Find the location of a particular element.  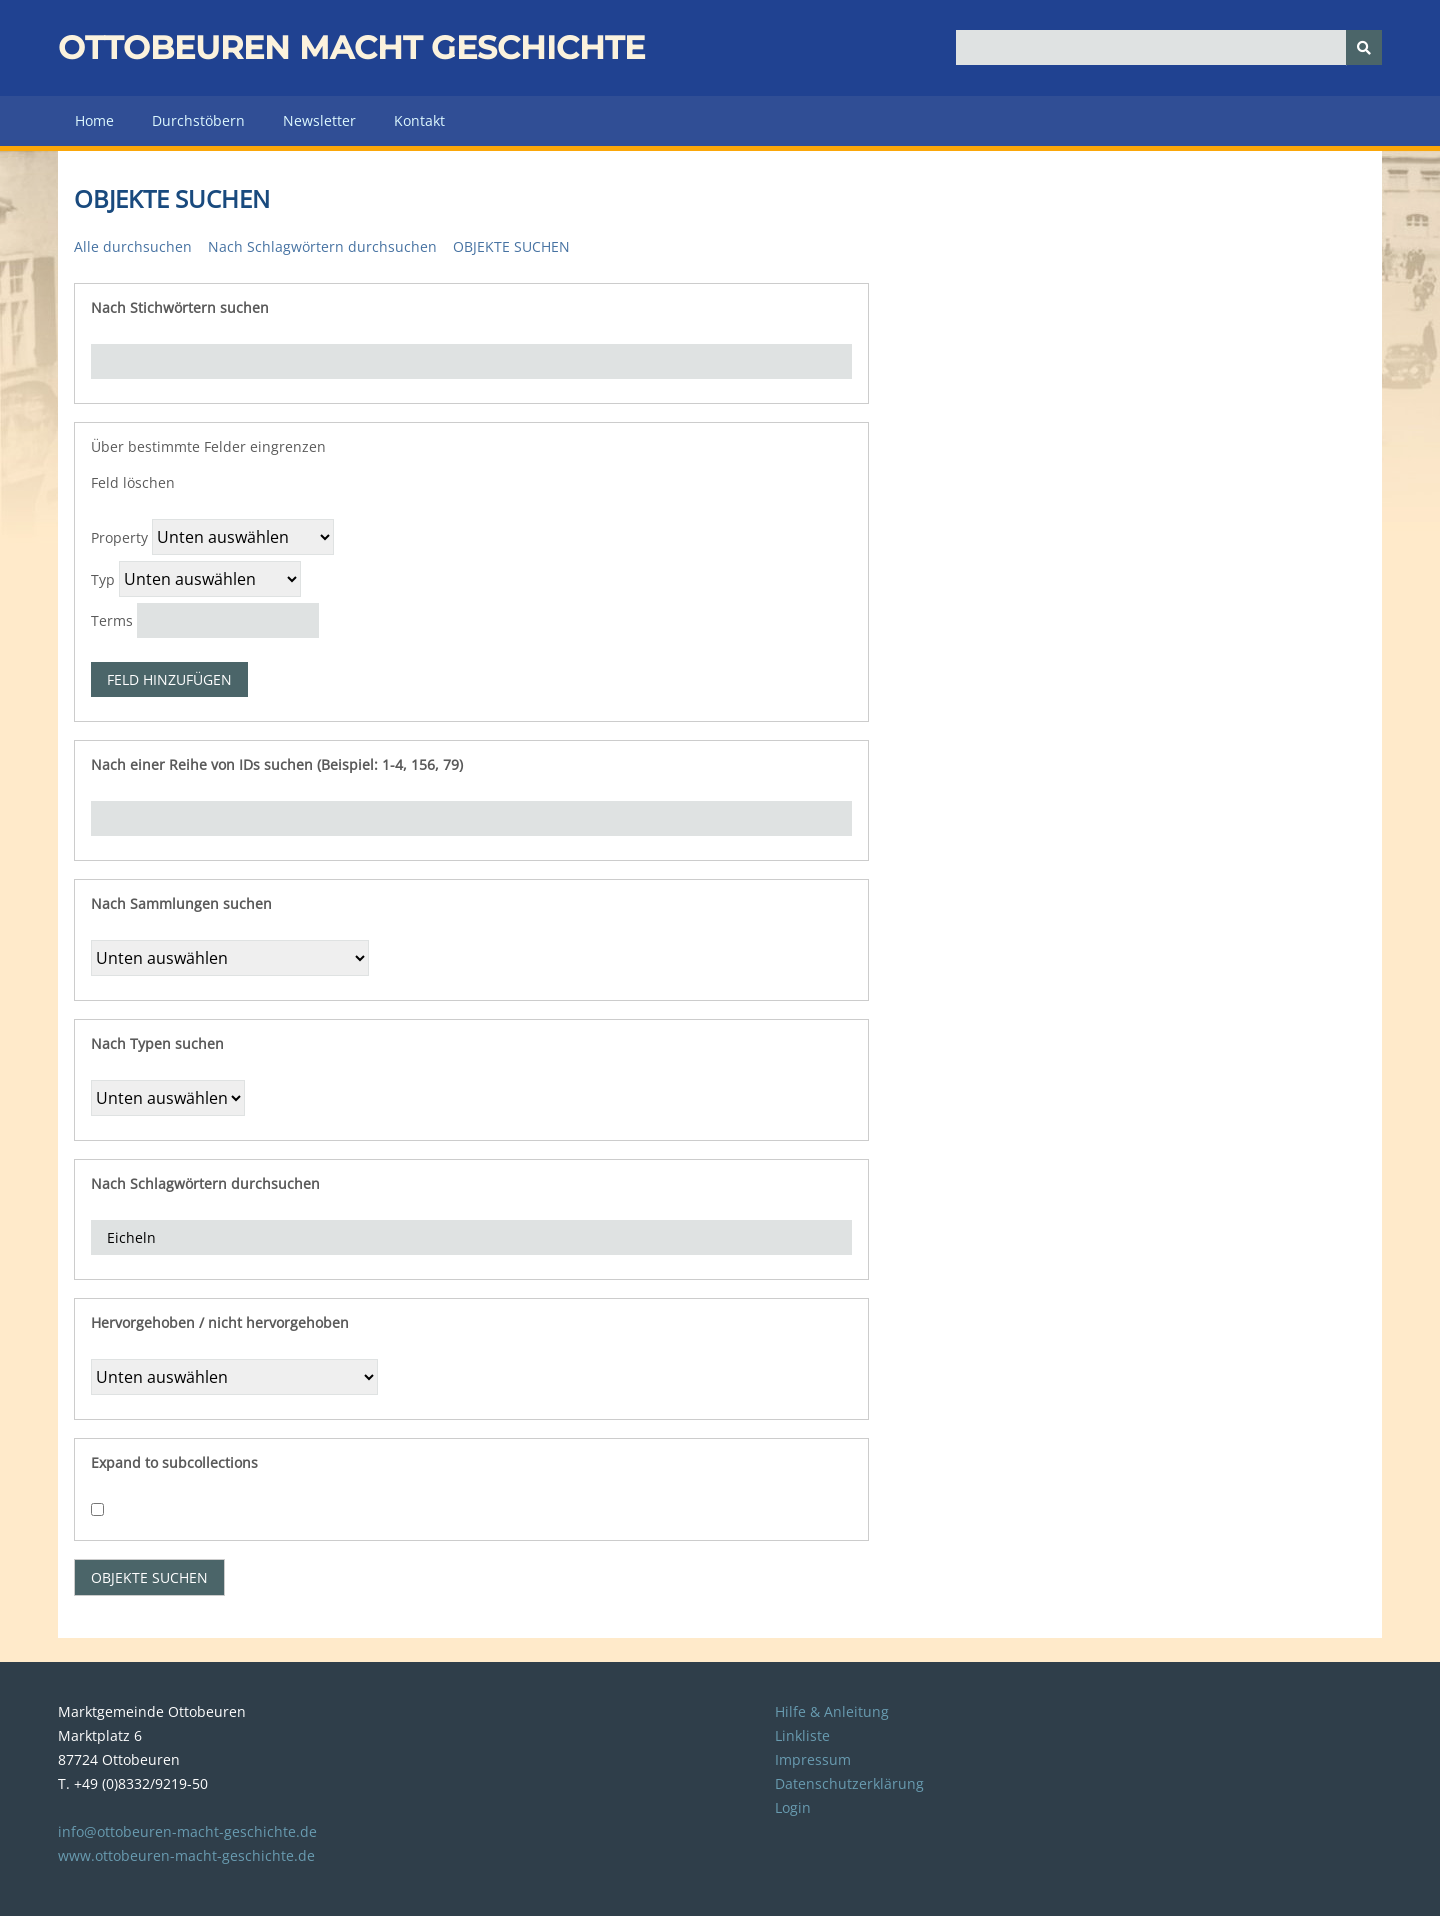

Objekte suchen is located at coordinates (511, 246).